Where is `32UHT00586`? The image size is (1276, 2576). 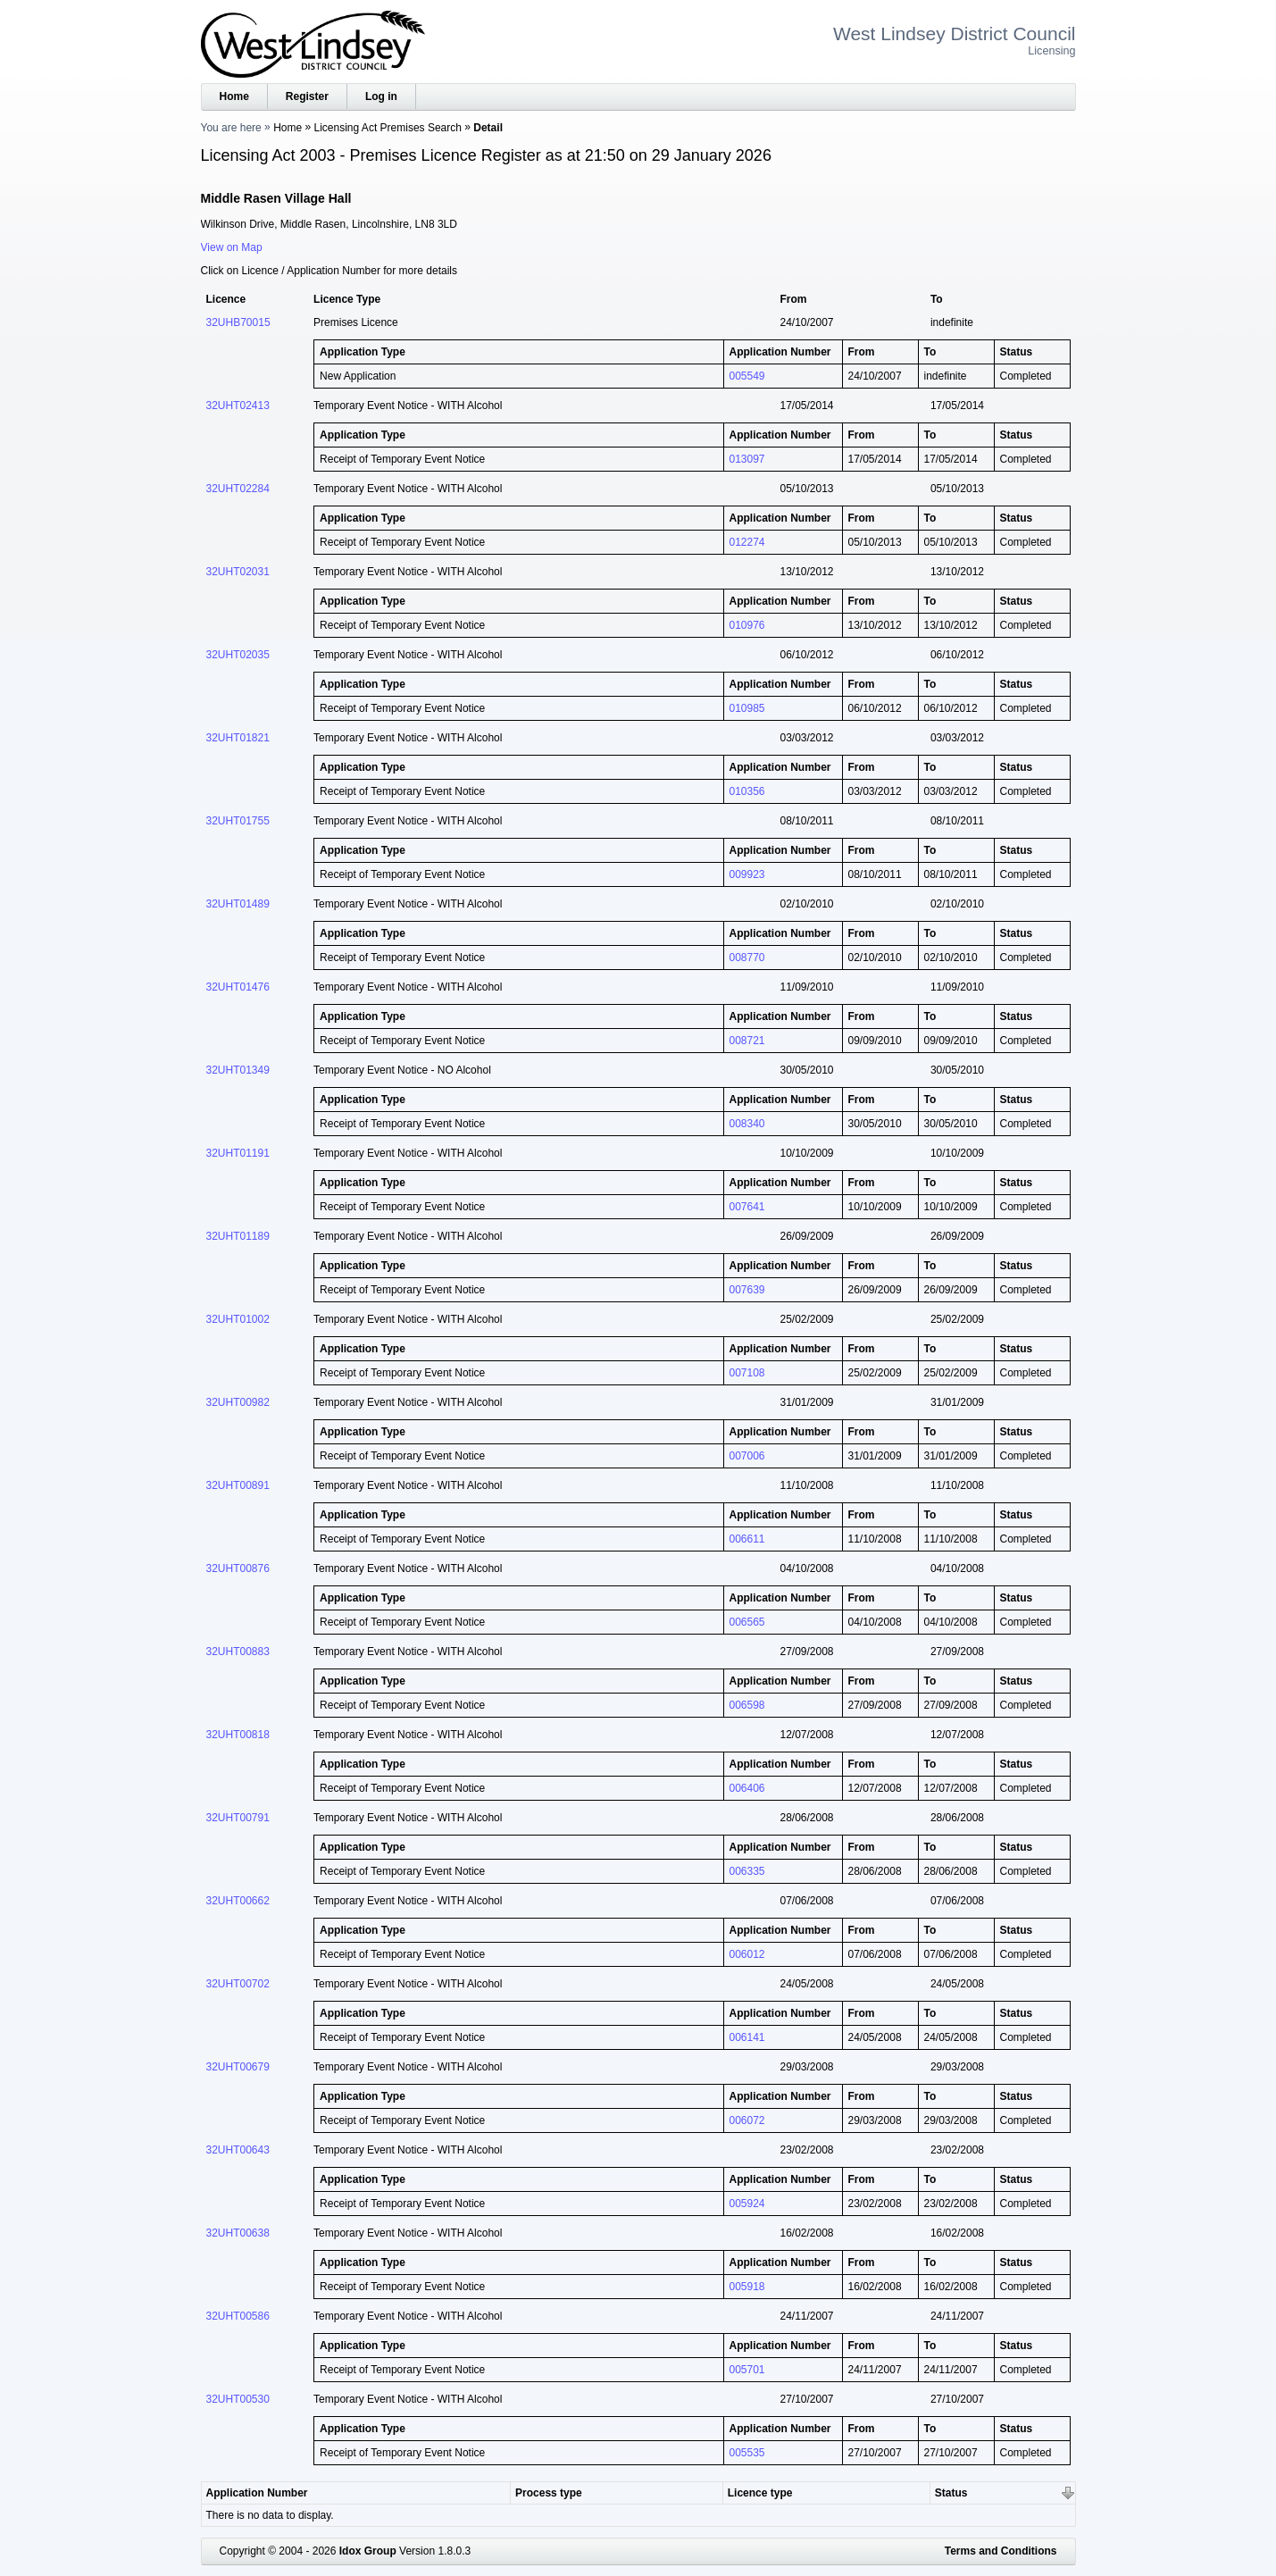
32UHT00586 is located at coordinates (238, 2316).